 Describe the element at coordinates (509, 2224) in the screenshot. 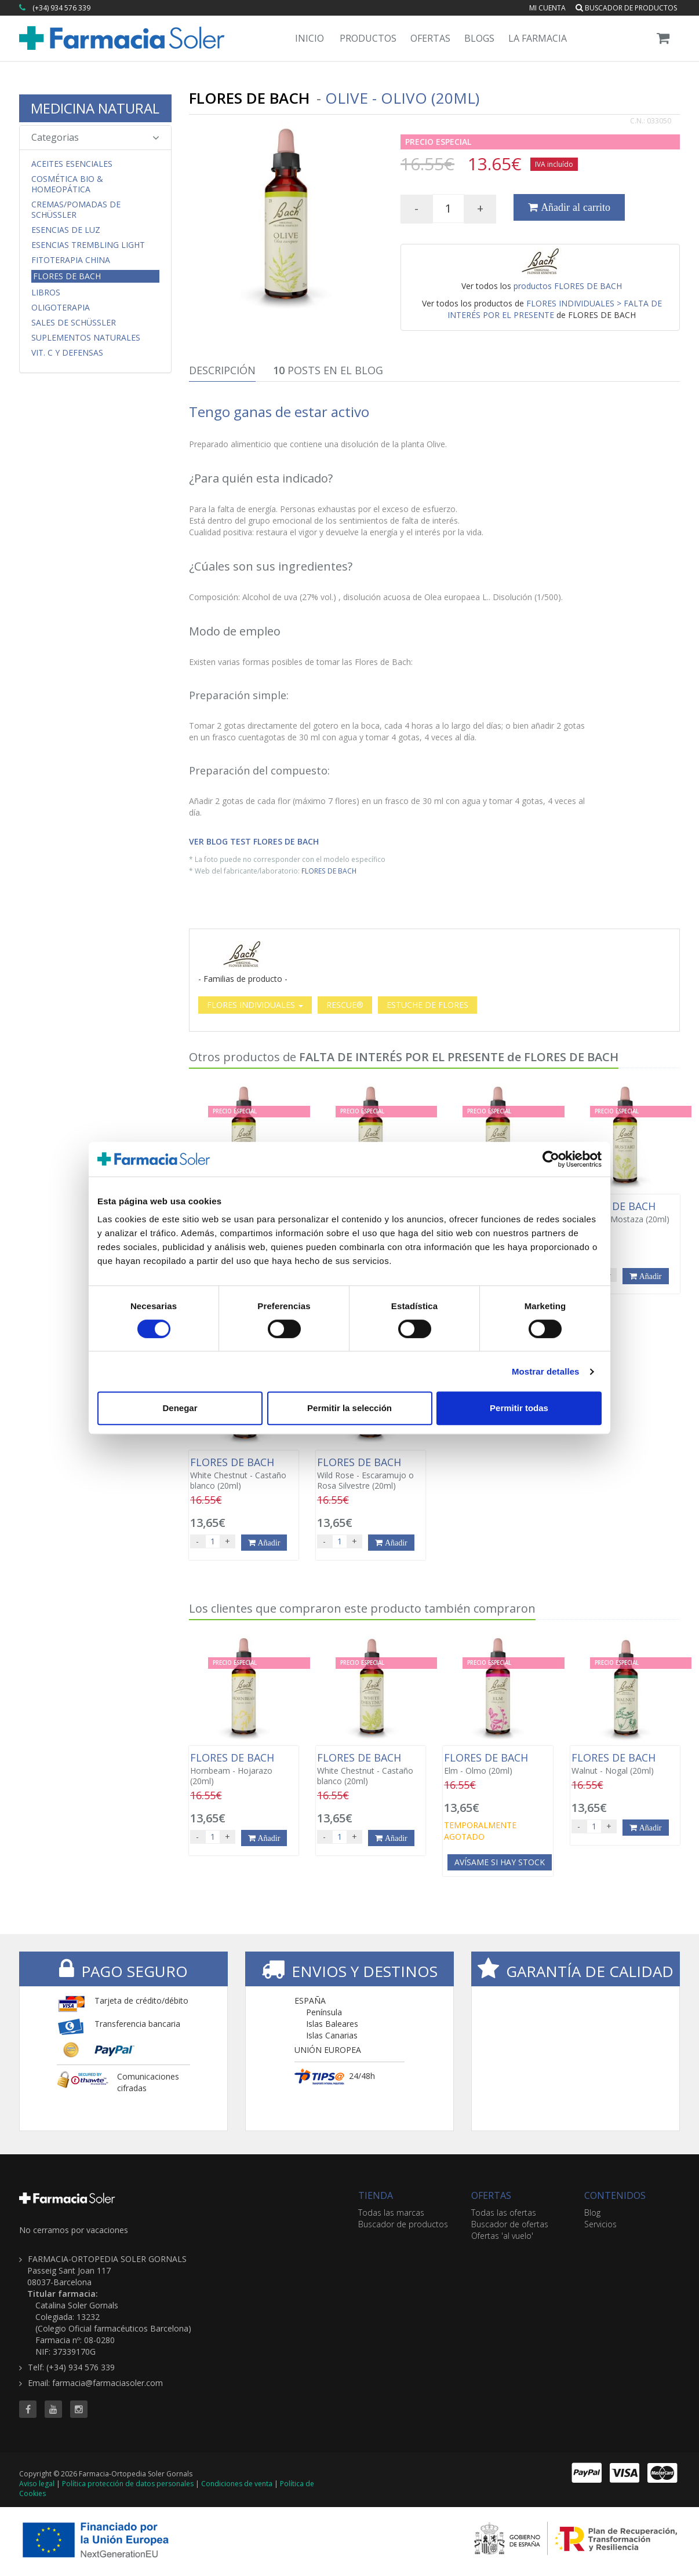

I see `Buscador de ofertas` at that location.